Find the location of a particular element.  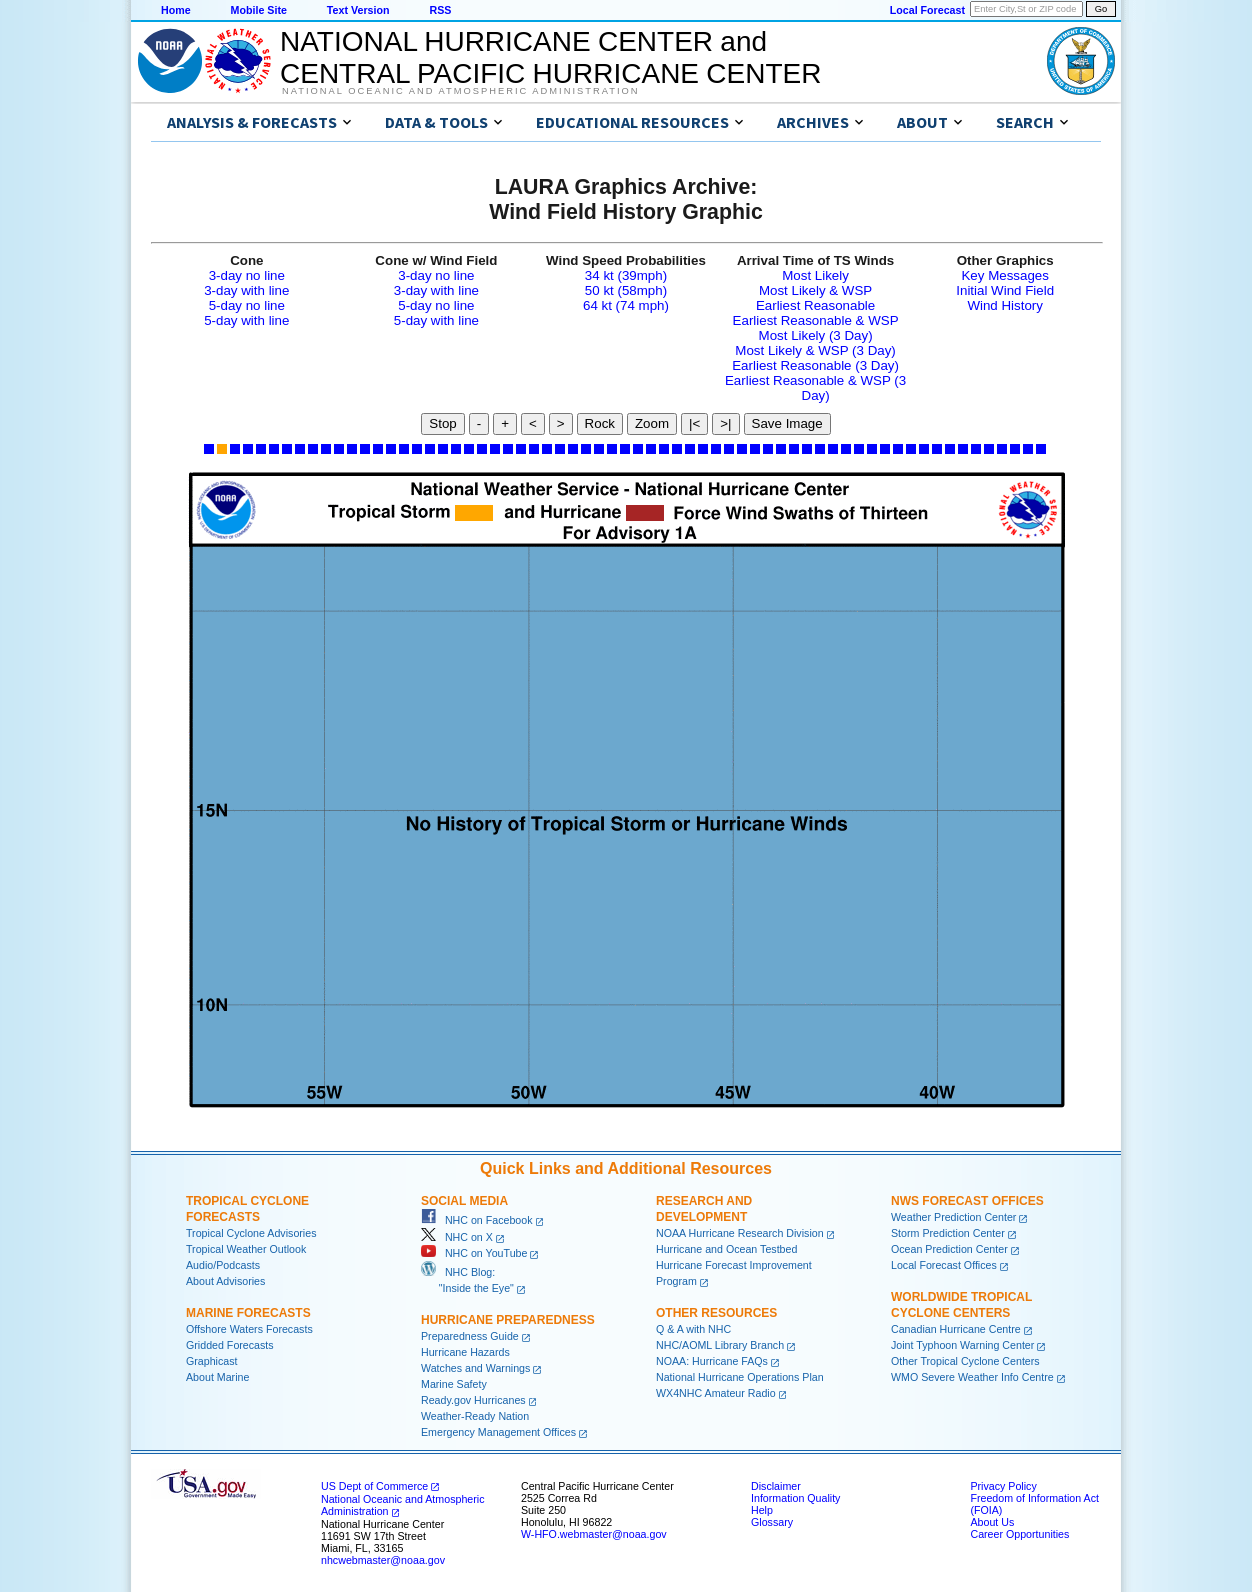

Ready.gov Hurricanes is located at coordinates (473, 1400).